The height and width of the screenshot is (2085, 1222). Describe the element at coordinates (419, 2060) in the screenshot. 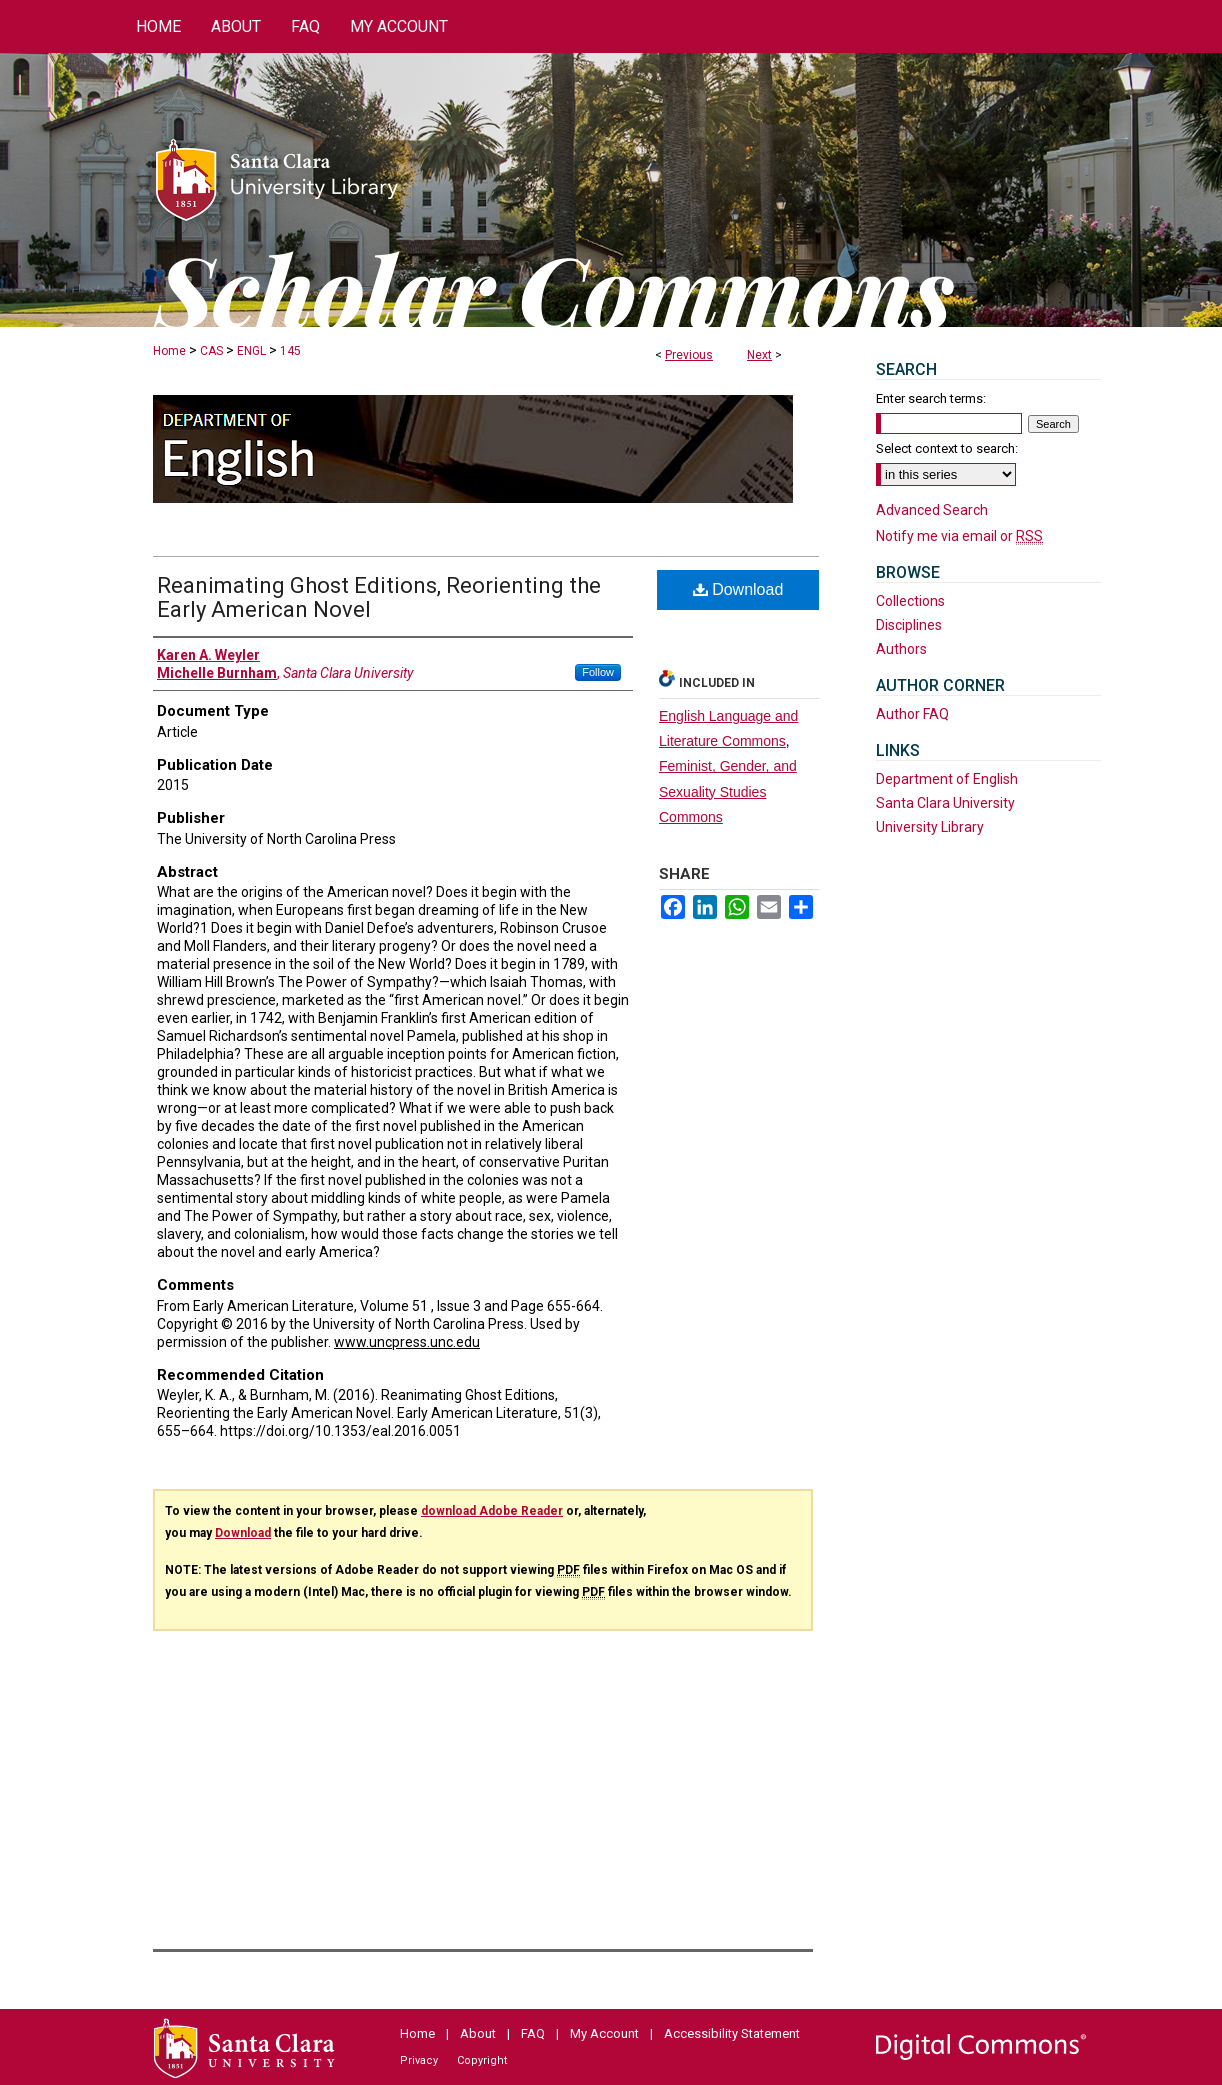

I see `Privacy` at that location.